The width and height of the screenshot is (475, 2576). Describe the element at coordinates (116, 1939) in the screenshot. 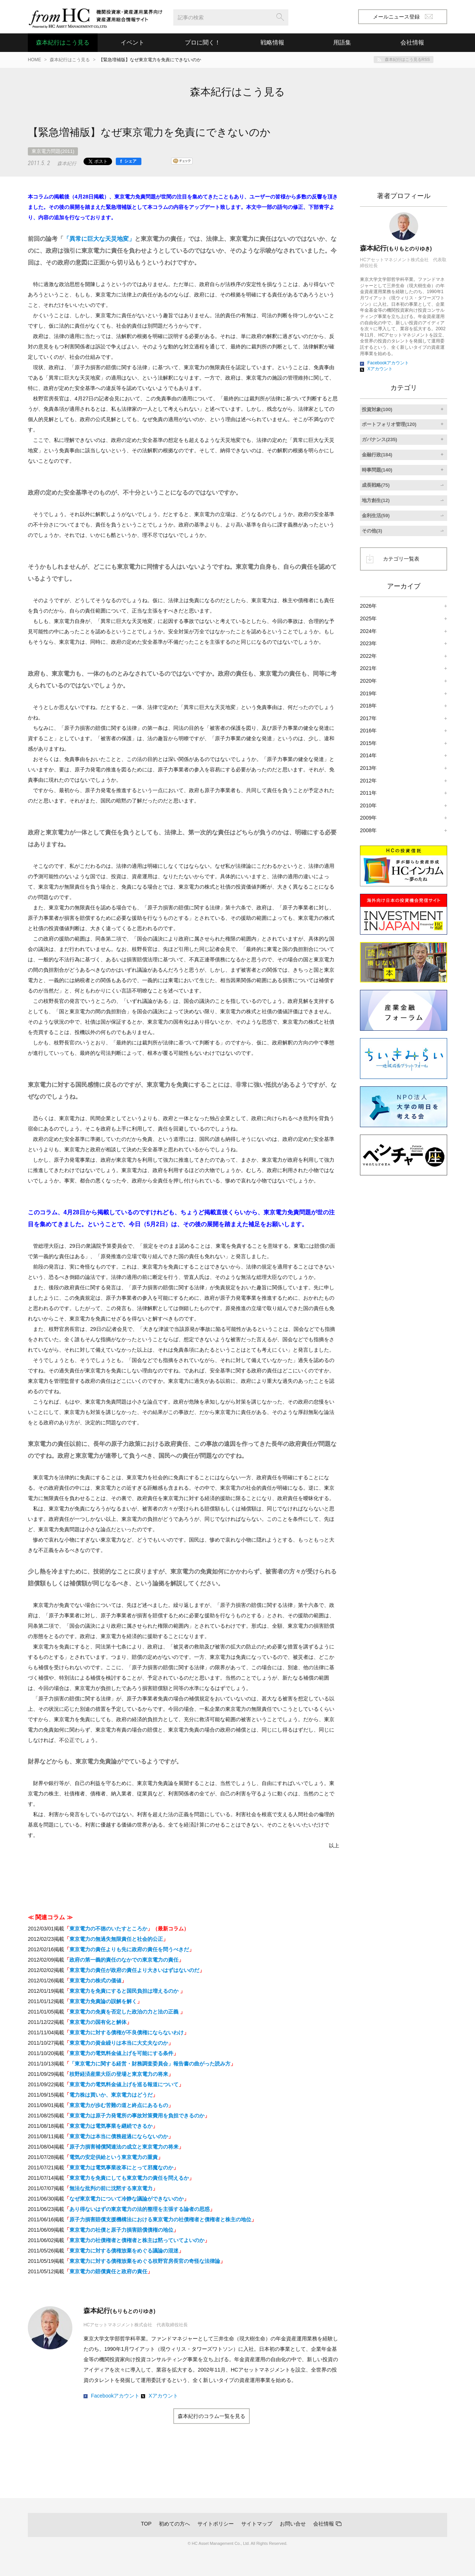

I see `東京電力の無過失無限責任と社会的公正` at that location.